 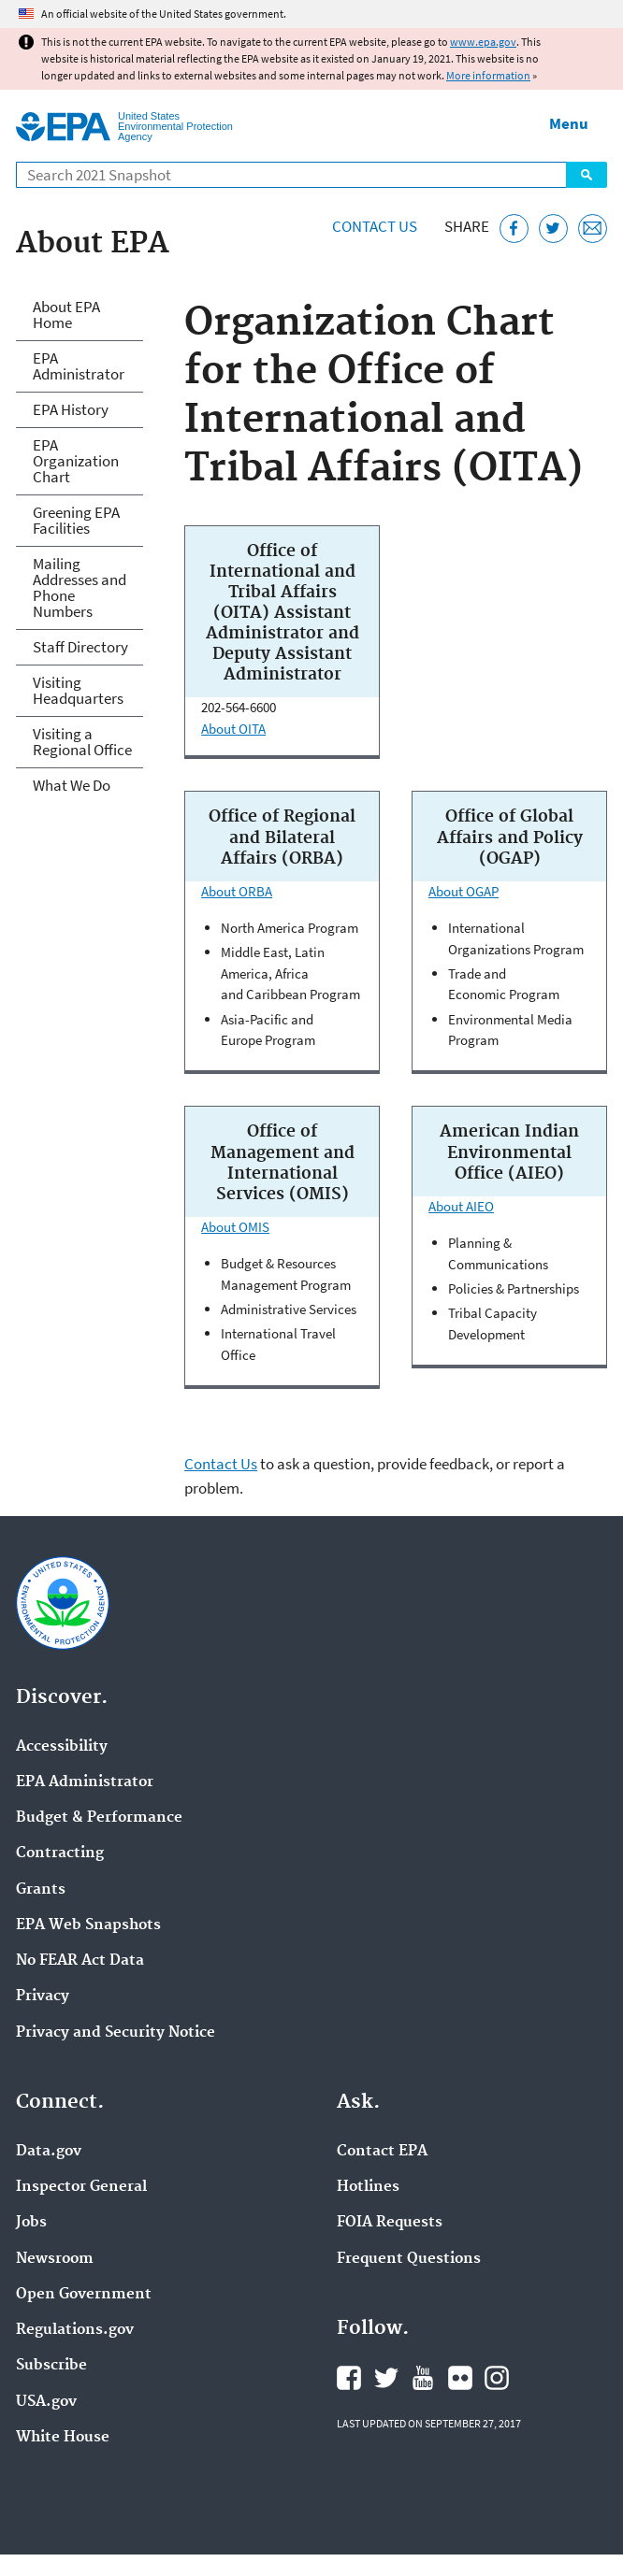 I want to click on EPA's Twitter, so click(x=386, y=2378).